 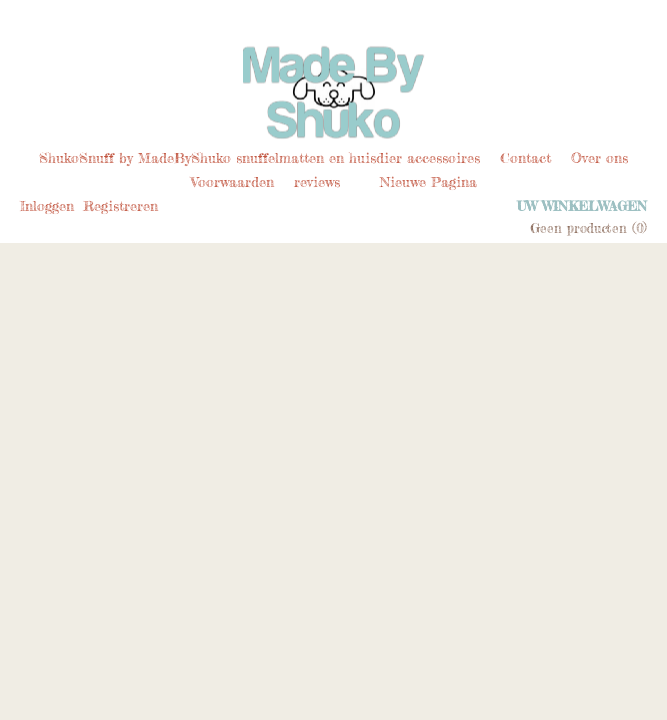 I want to click on Nieuwe Pagina, so click(x=428, y=181).